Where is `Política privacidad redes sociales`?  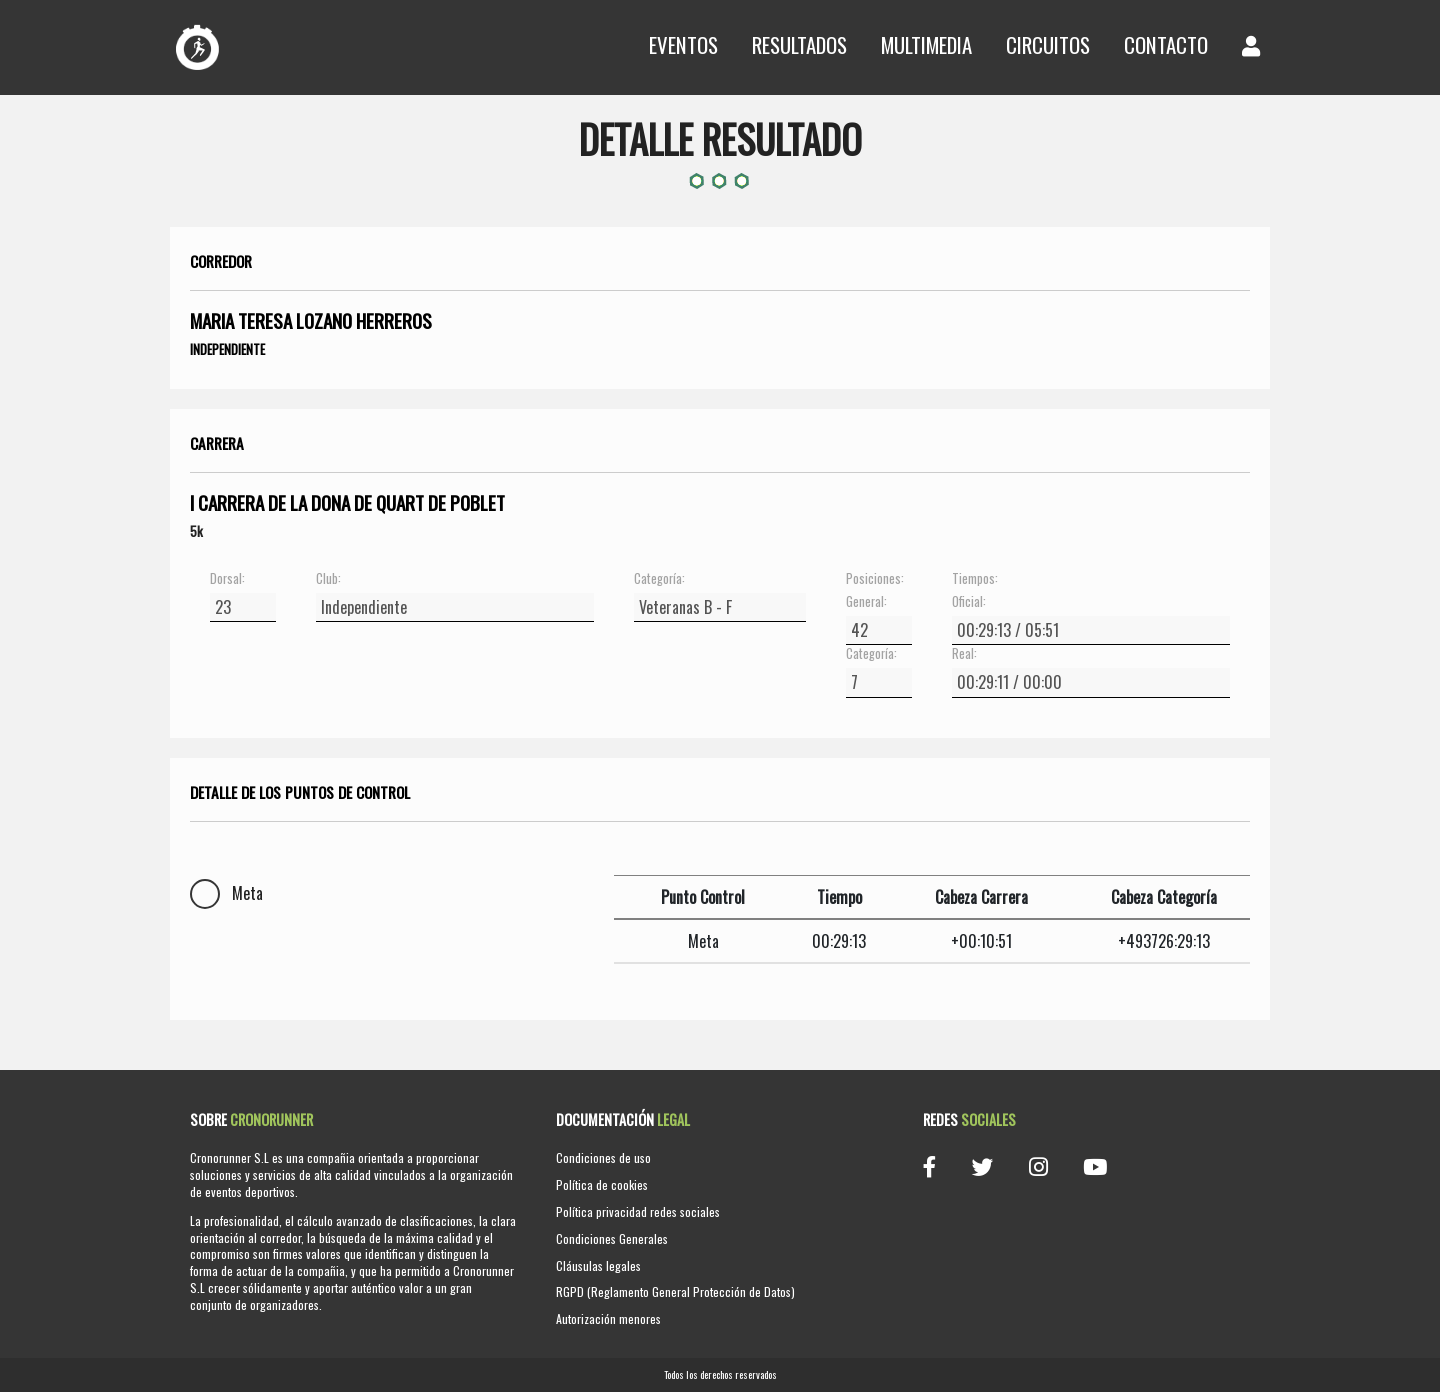 Política privacidad redes sociales is located at coordinates (638, 1211).